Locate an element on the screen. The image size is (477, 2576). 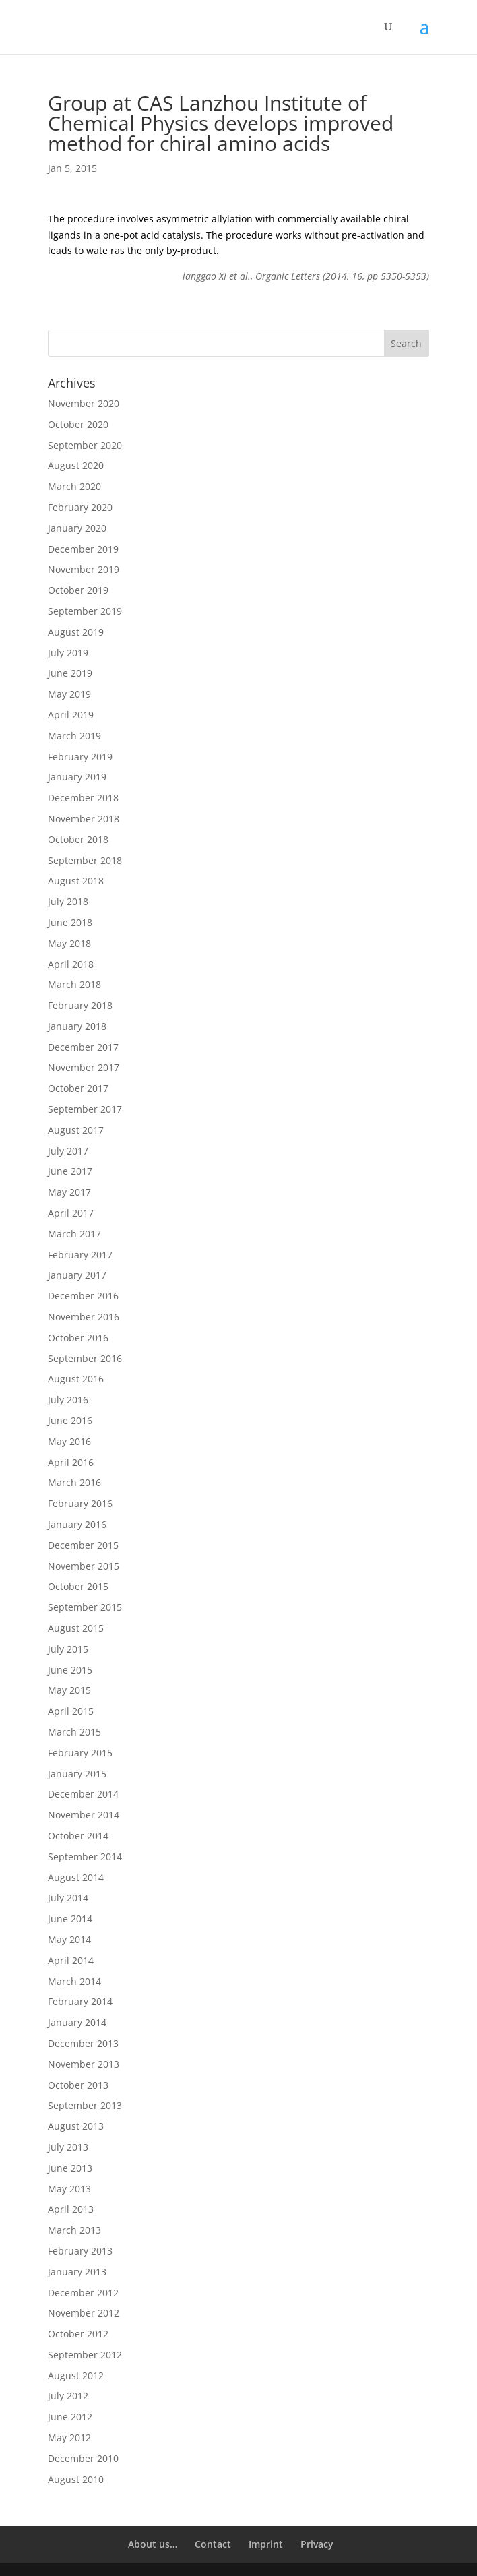
April 2014 is located at coordinates (71, 1960).